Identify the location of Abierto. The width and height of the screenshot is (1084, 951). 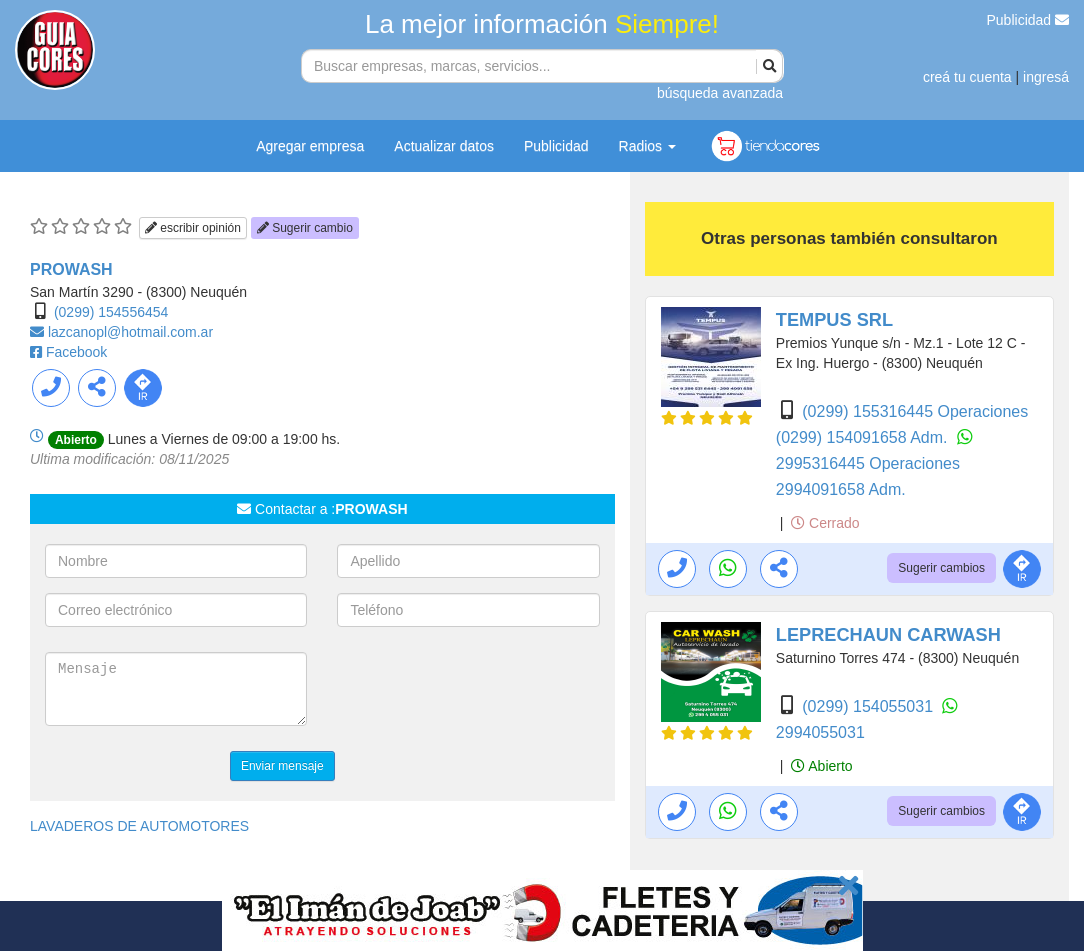
(821, 766).